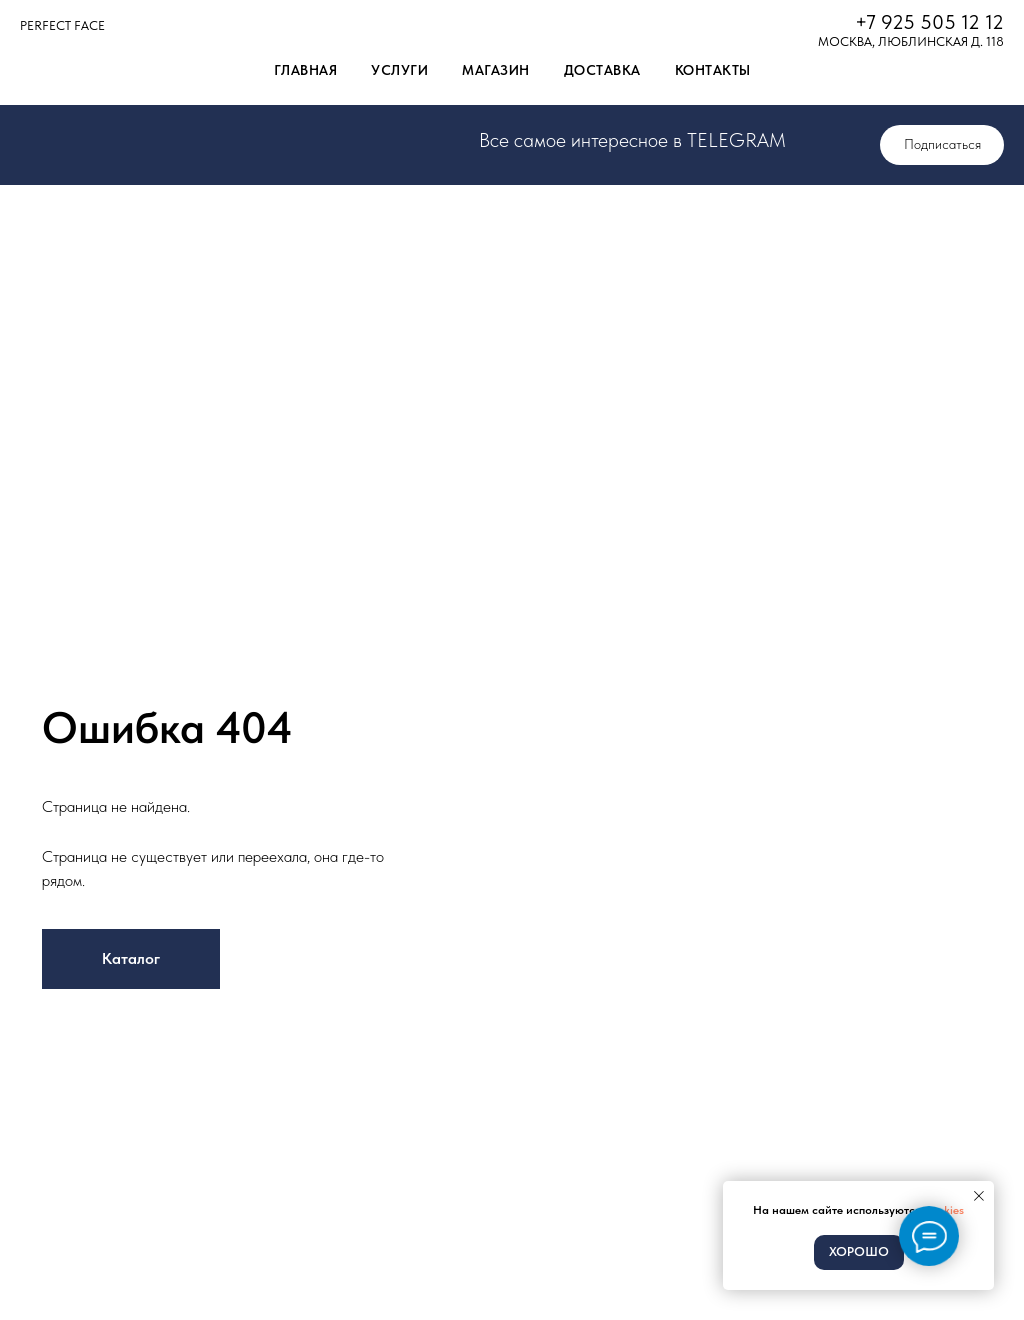 The height and width of the screenshot is (1320, 1024). What do you see at coordinates (942, 144) in the screenshot?
I see `Подписаться` at bounding box center [942, 144].